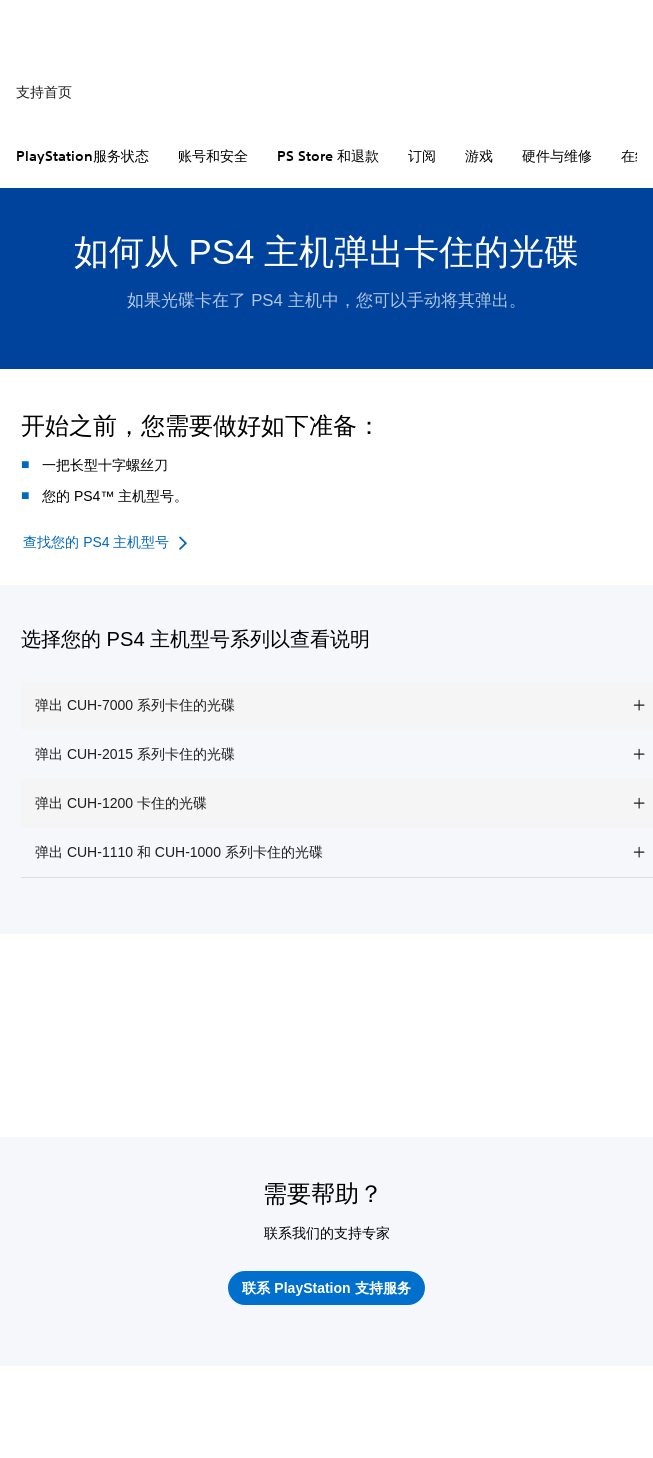 This screenshot has width=653, height=1458. I want to click on 账号和安全, so click(213, 156).